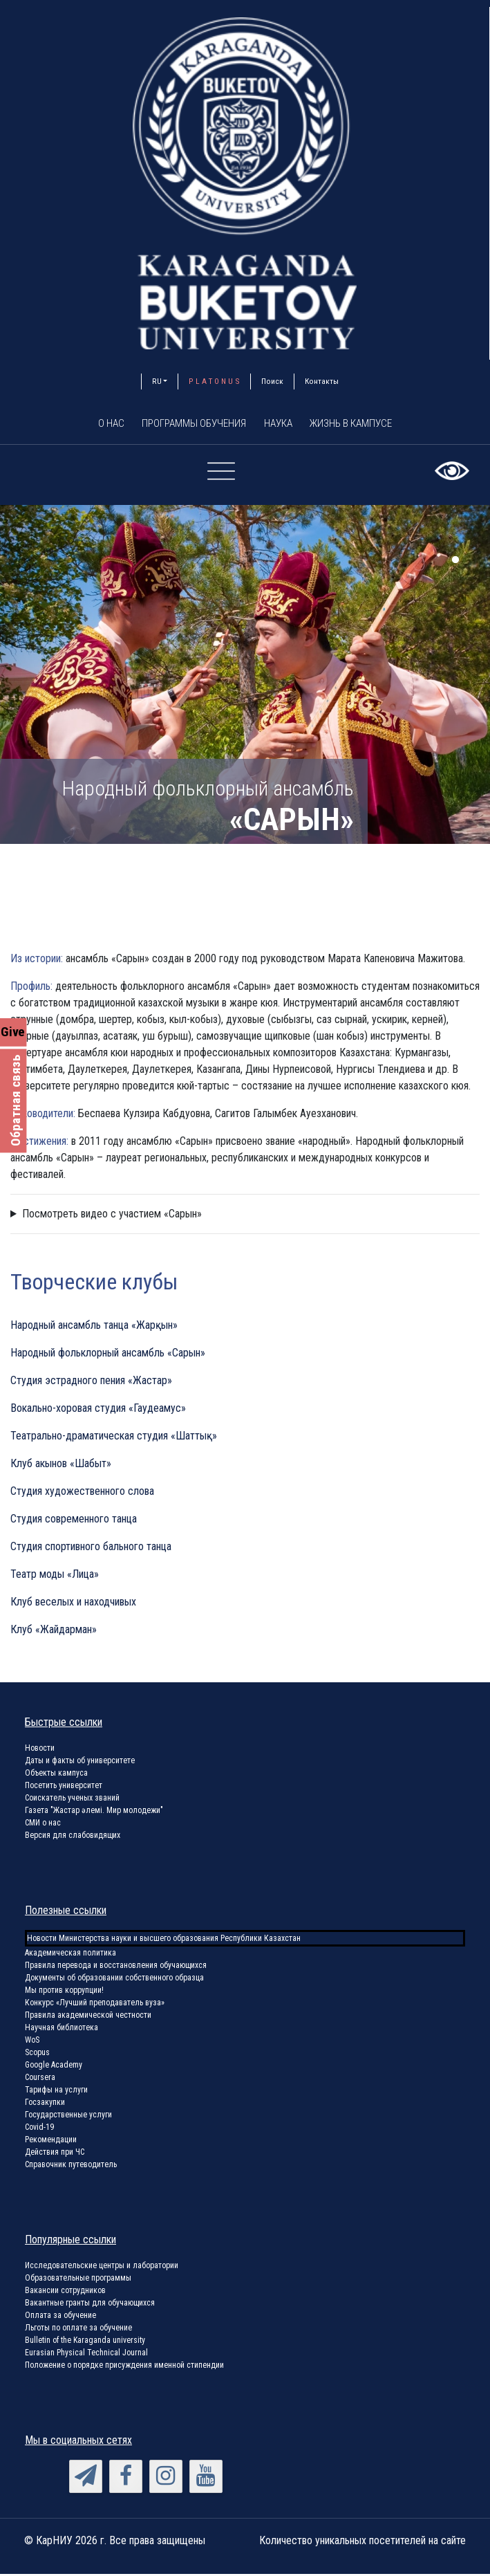 The width and height of the screenshot is (490, 2576). What do you see at coordinates (90, 1548) in the screenshot?
I see `Студия спортивного бального танца` at bounding box center [90, 1548].